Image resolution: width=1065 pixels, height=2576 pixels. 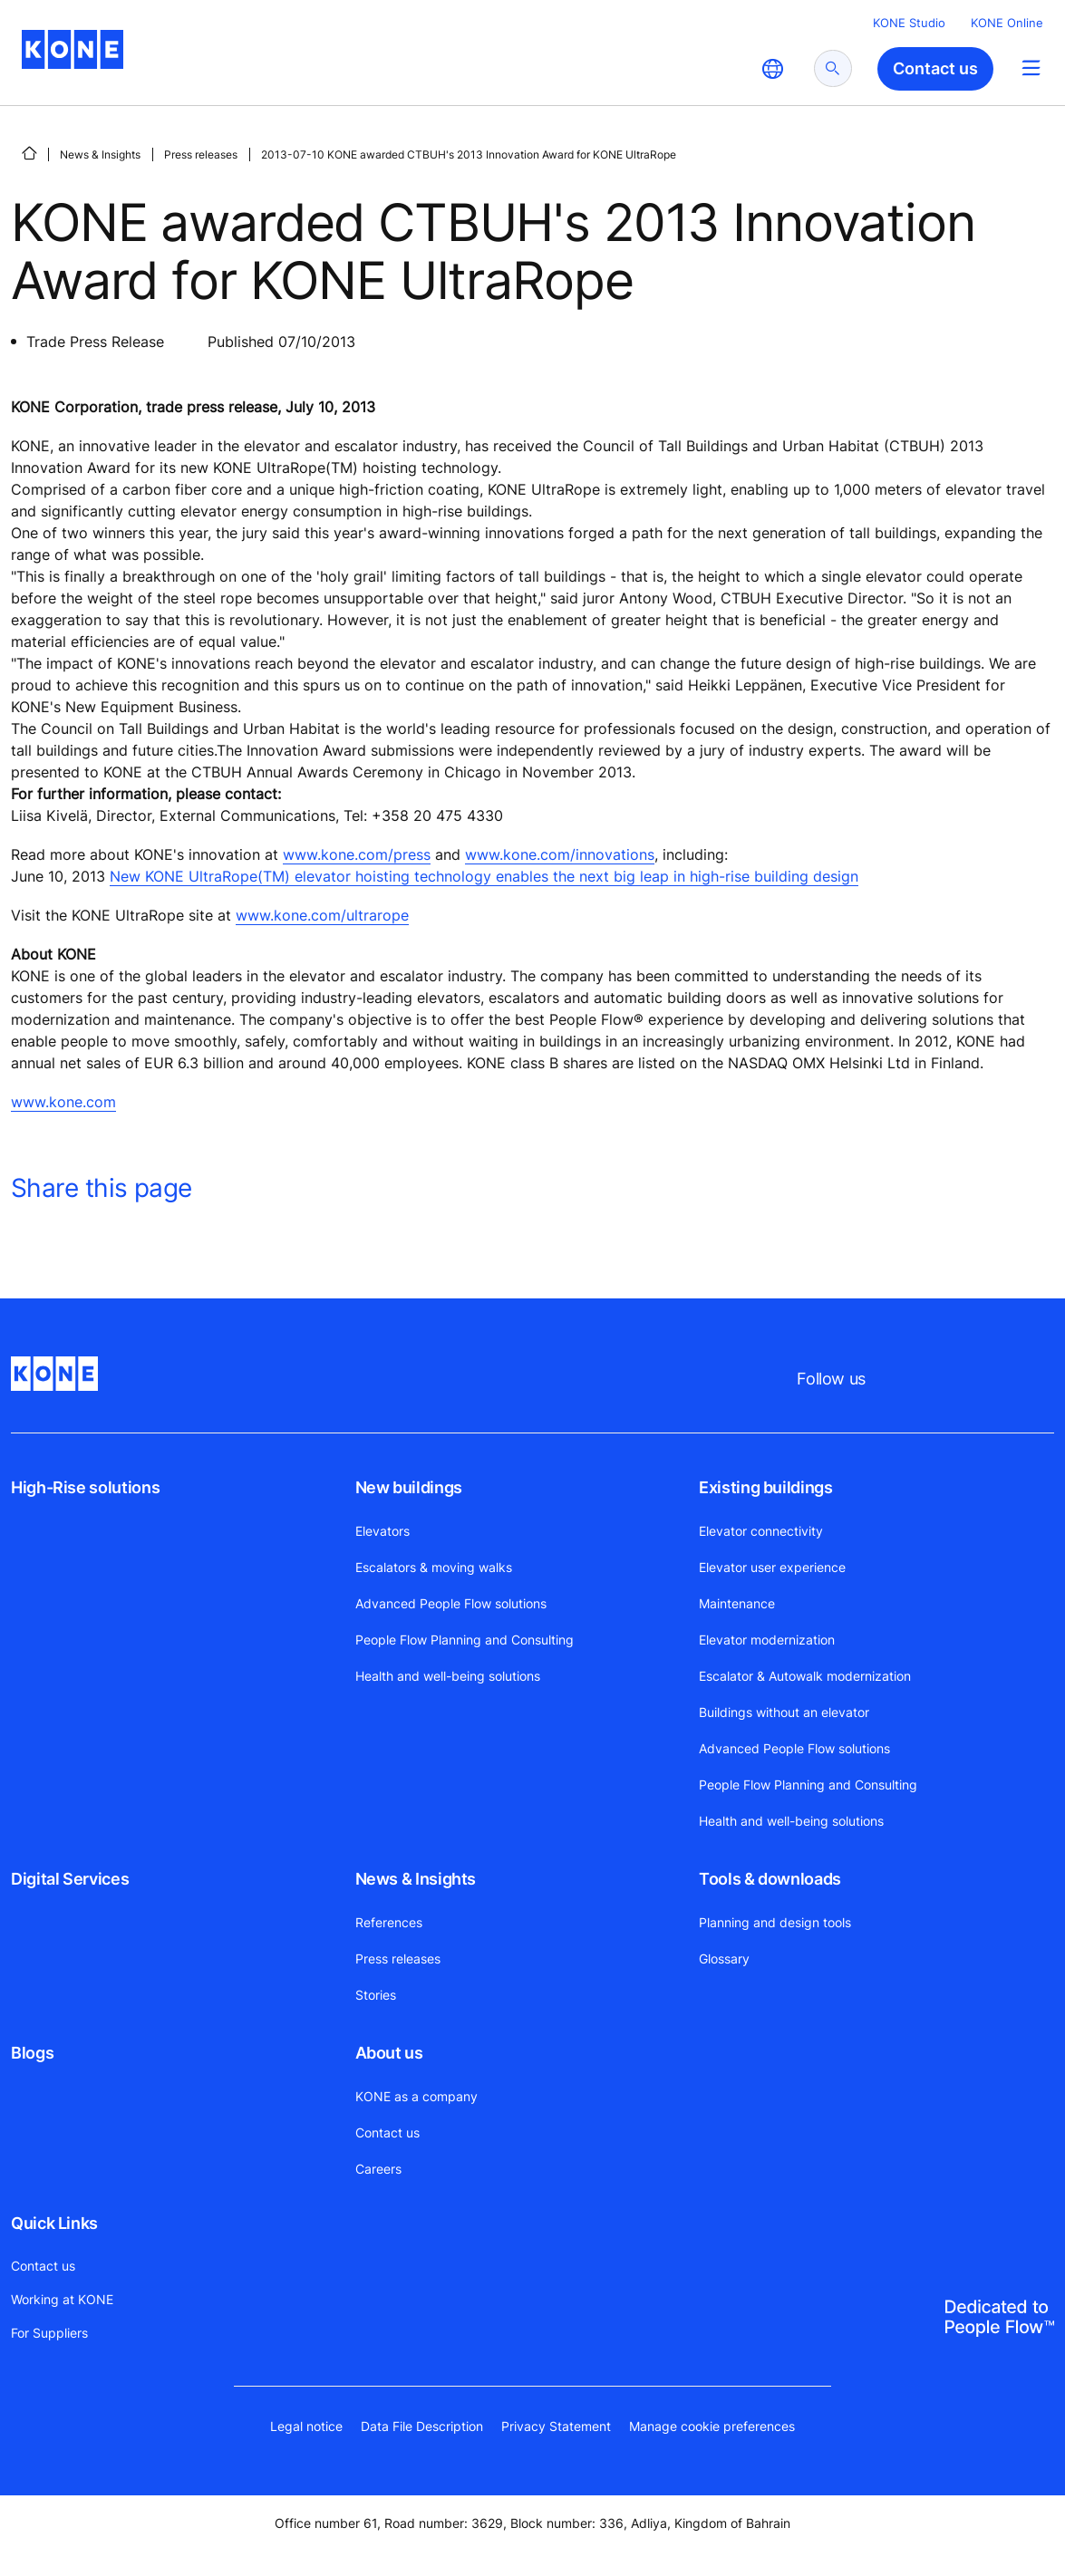 What do you see at coordinates (422, 2426) in the screenshot?
I see `Data File Description` at bounding box center [422, 2426].